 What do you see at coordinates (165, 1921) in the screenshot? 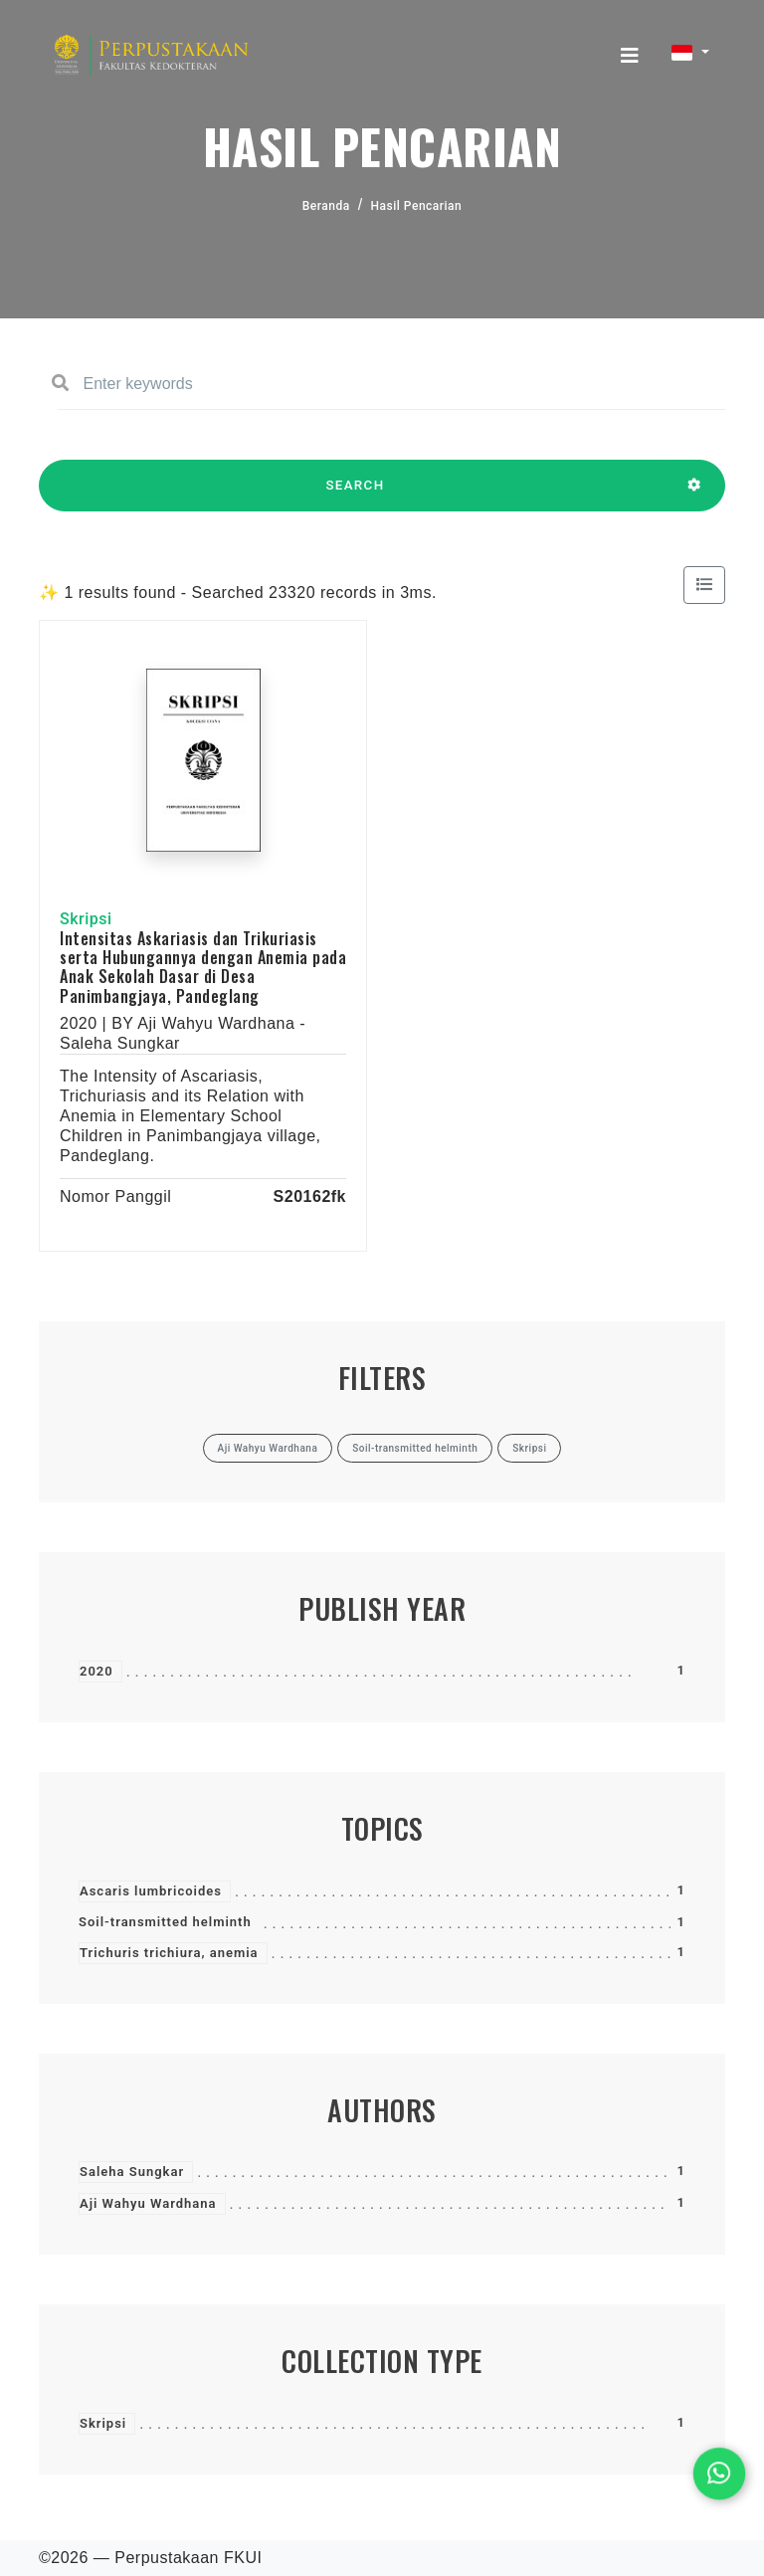
I see `Soil-transmitted helminth` at bounding box center [165, 1921].